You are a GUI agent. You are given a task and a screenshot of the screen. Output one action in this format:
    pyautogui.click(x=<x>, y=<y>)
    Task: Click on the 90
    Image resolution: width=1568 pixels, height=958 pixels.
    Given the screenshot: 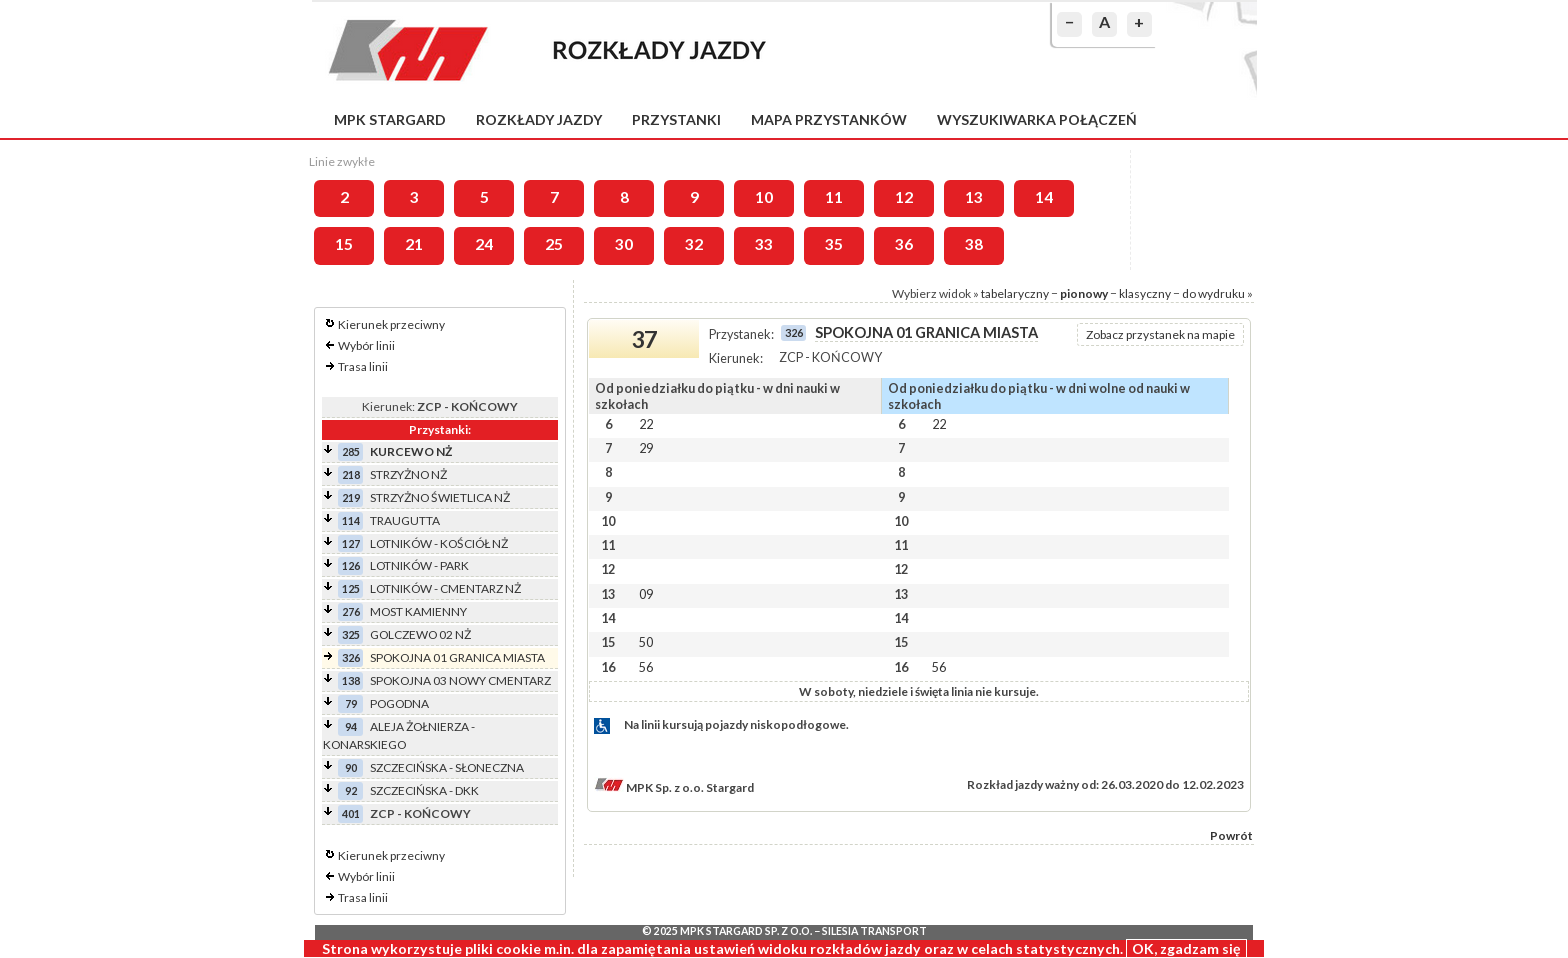 What is the action you would take?
    pyautogui.click(x=351, y=767)
    